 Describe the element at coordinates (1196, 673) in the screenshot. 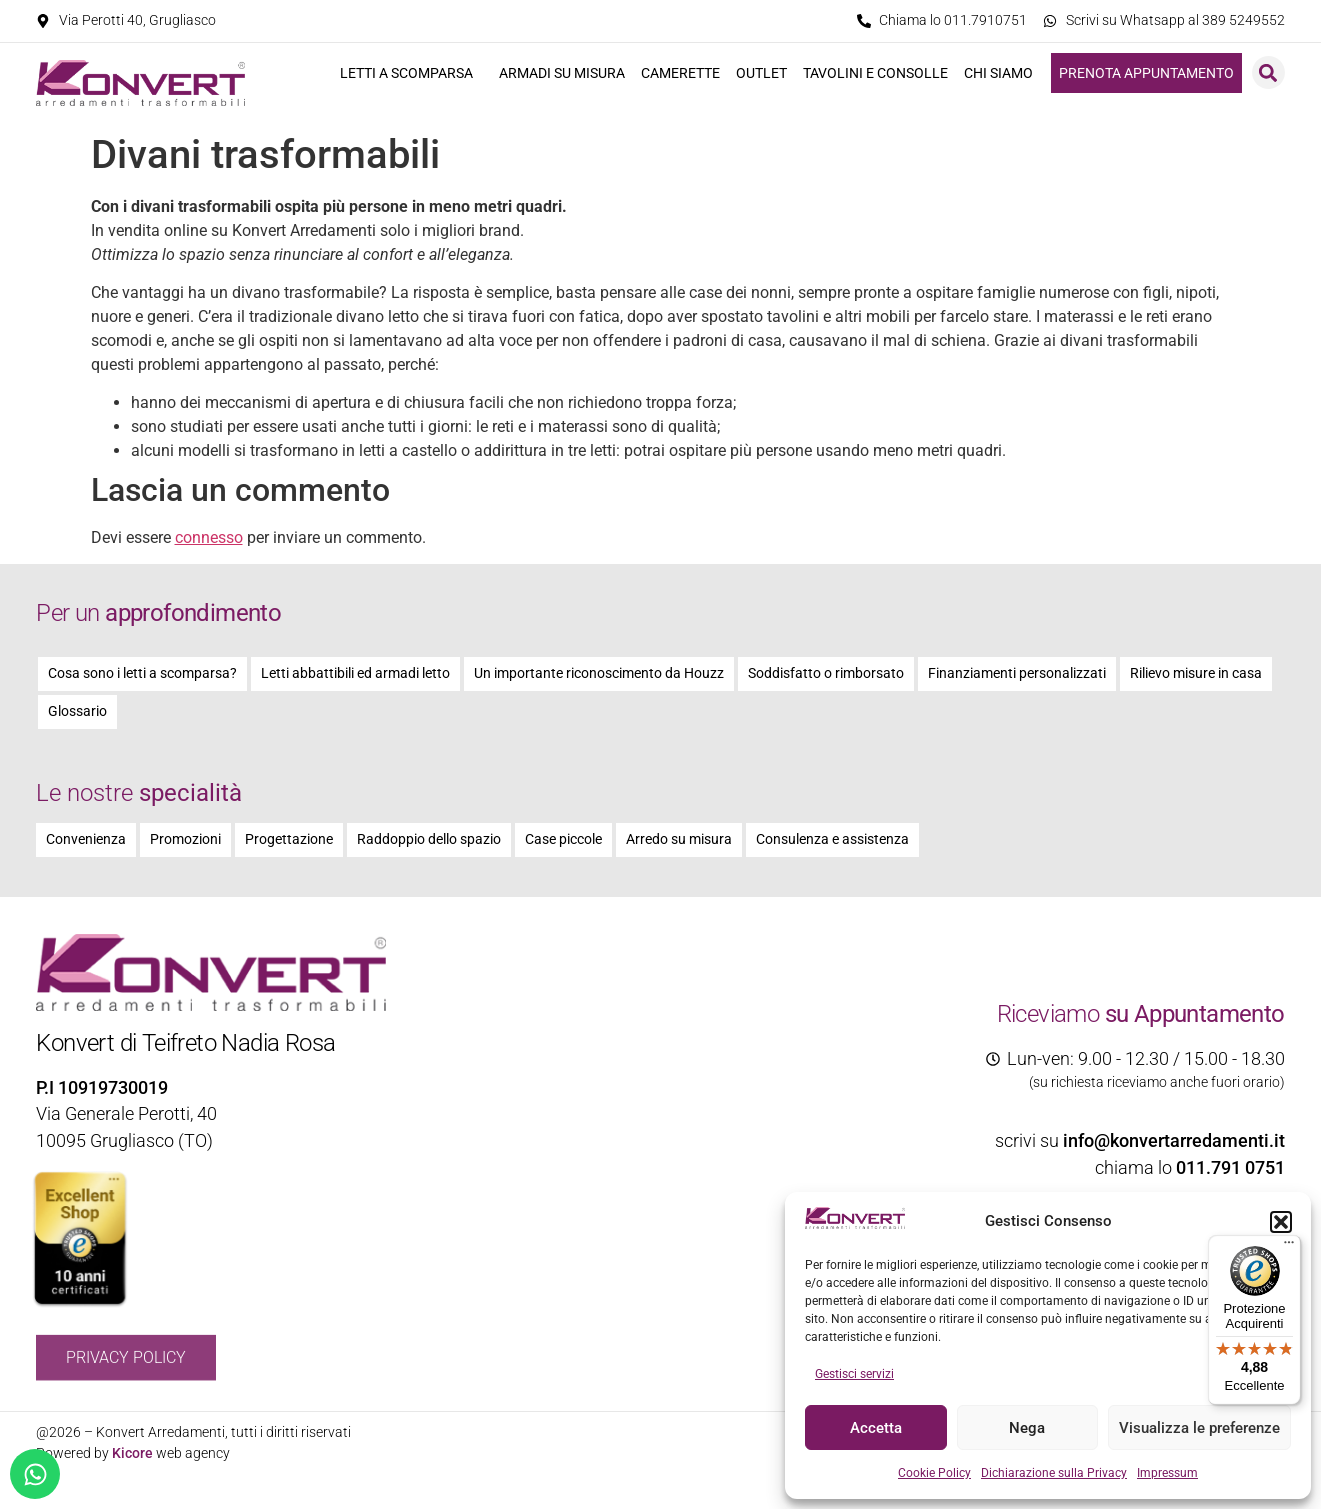

I see `Rilievo misure in casa` at that location.